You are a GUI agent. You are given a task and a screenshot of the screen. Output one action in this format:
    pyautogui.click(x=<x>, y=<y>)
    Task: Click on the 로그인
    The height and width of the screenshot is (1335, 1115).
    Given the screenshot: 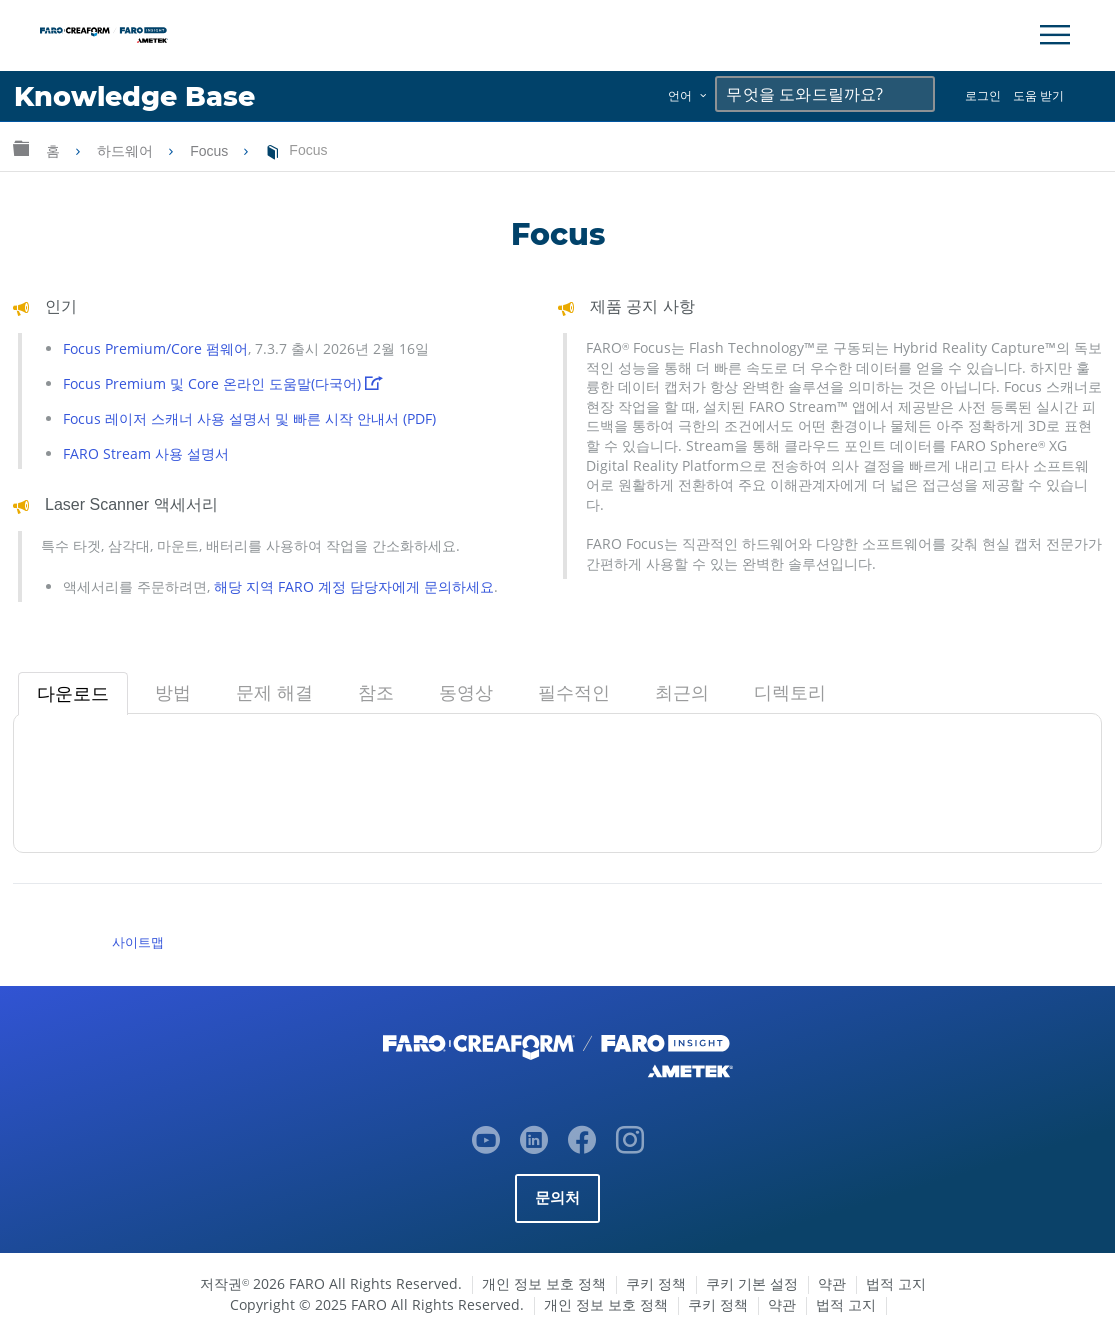 What is the action you would take?
    pyautogui.click(x=983, y=95)
    